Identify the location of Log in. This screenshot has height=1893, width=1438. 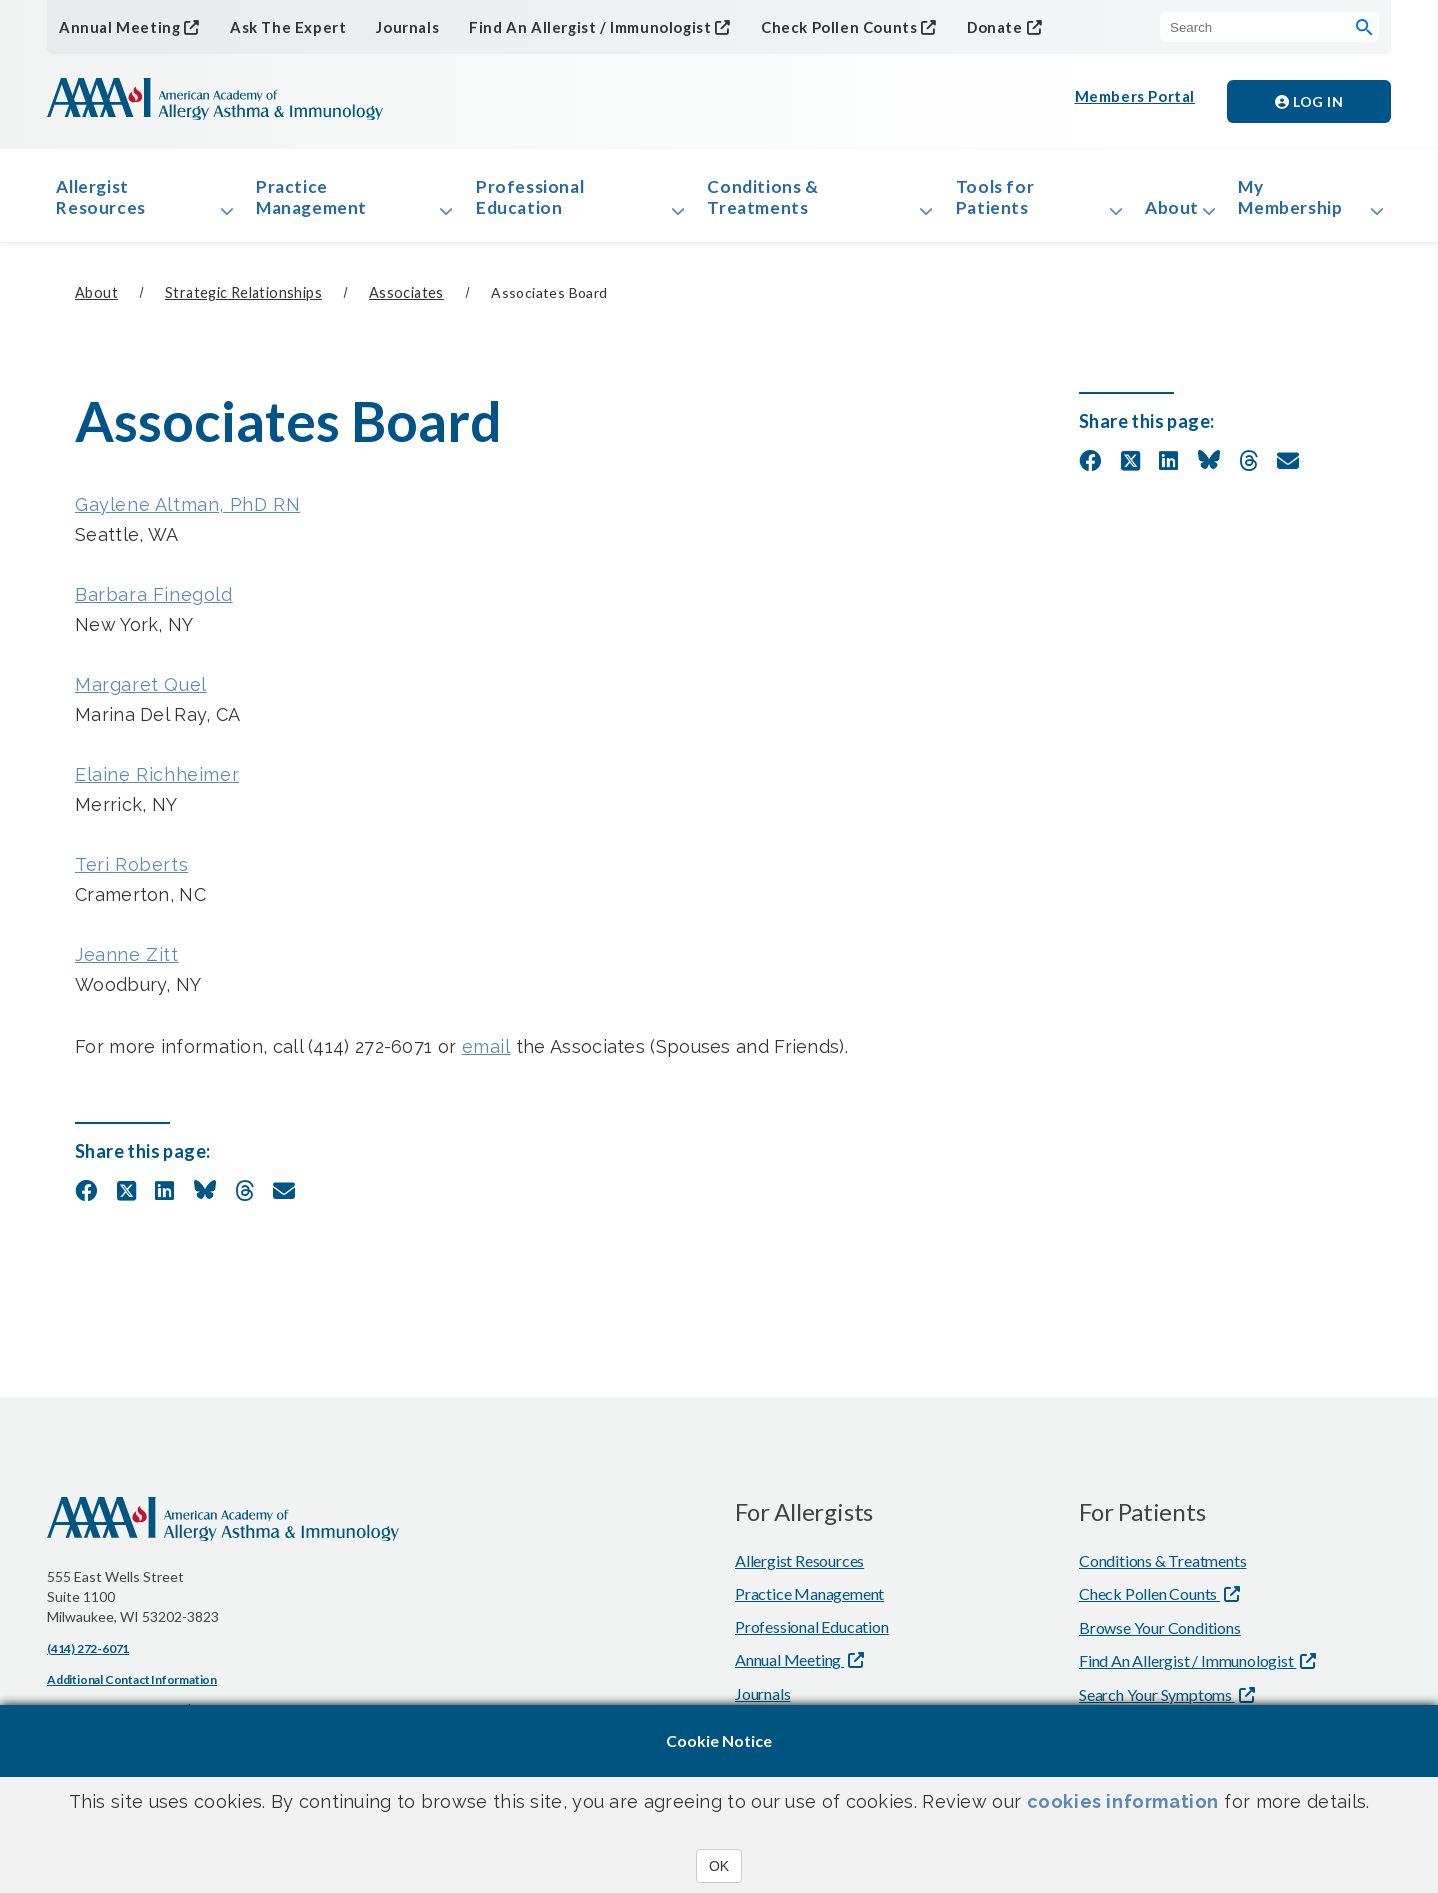
(1309, 101).